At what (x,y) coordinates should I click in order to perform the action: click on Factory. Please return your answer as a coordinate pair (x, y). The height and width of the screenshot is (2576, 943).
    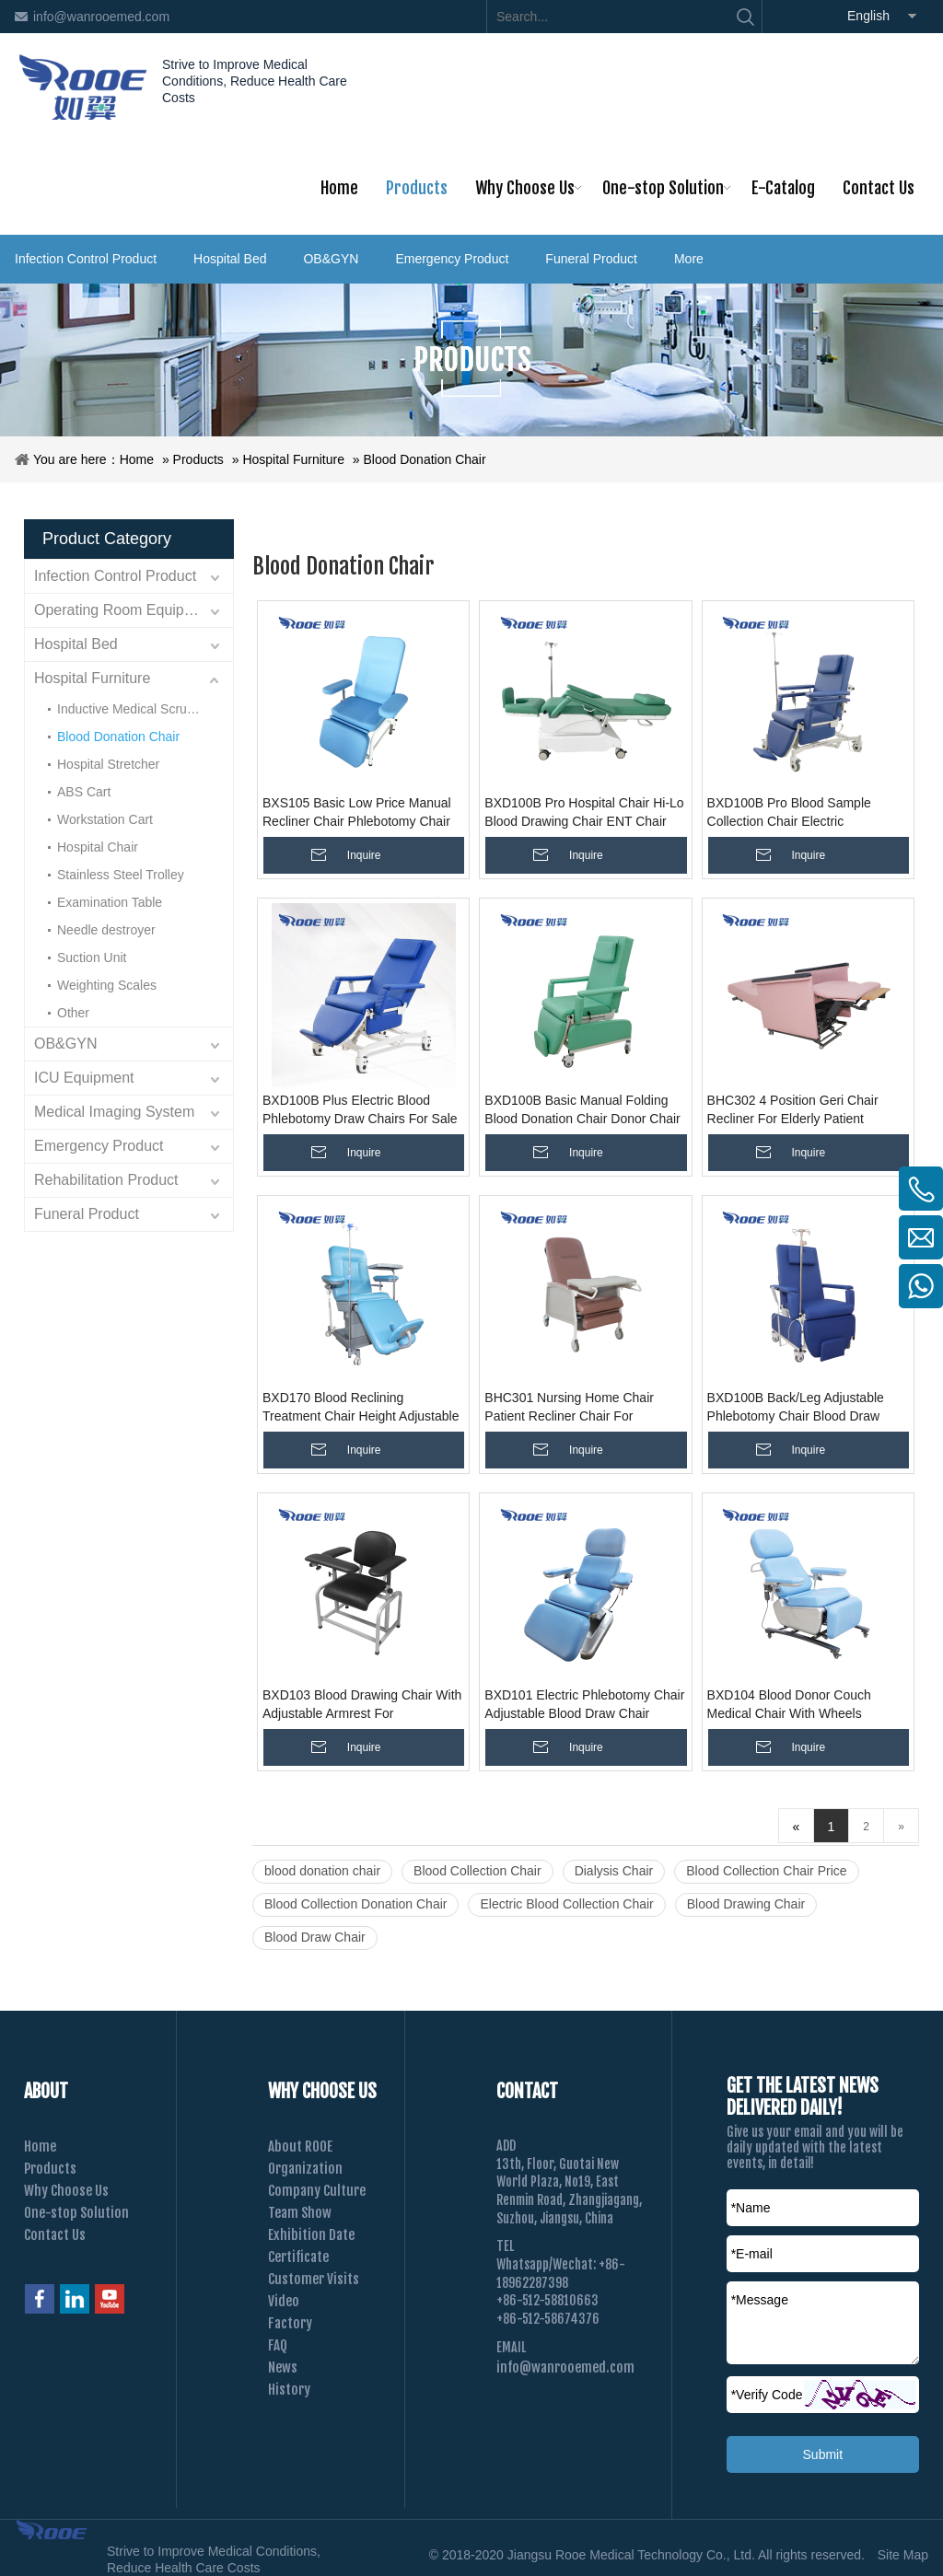
    Looking at the image, I should click on (290, 2323).